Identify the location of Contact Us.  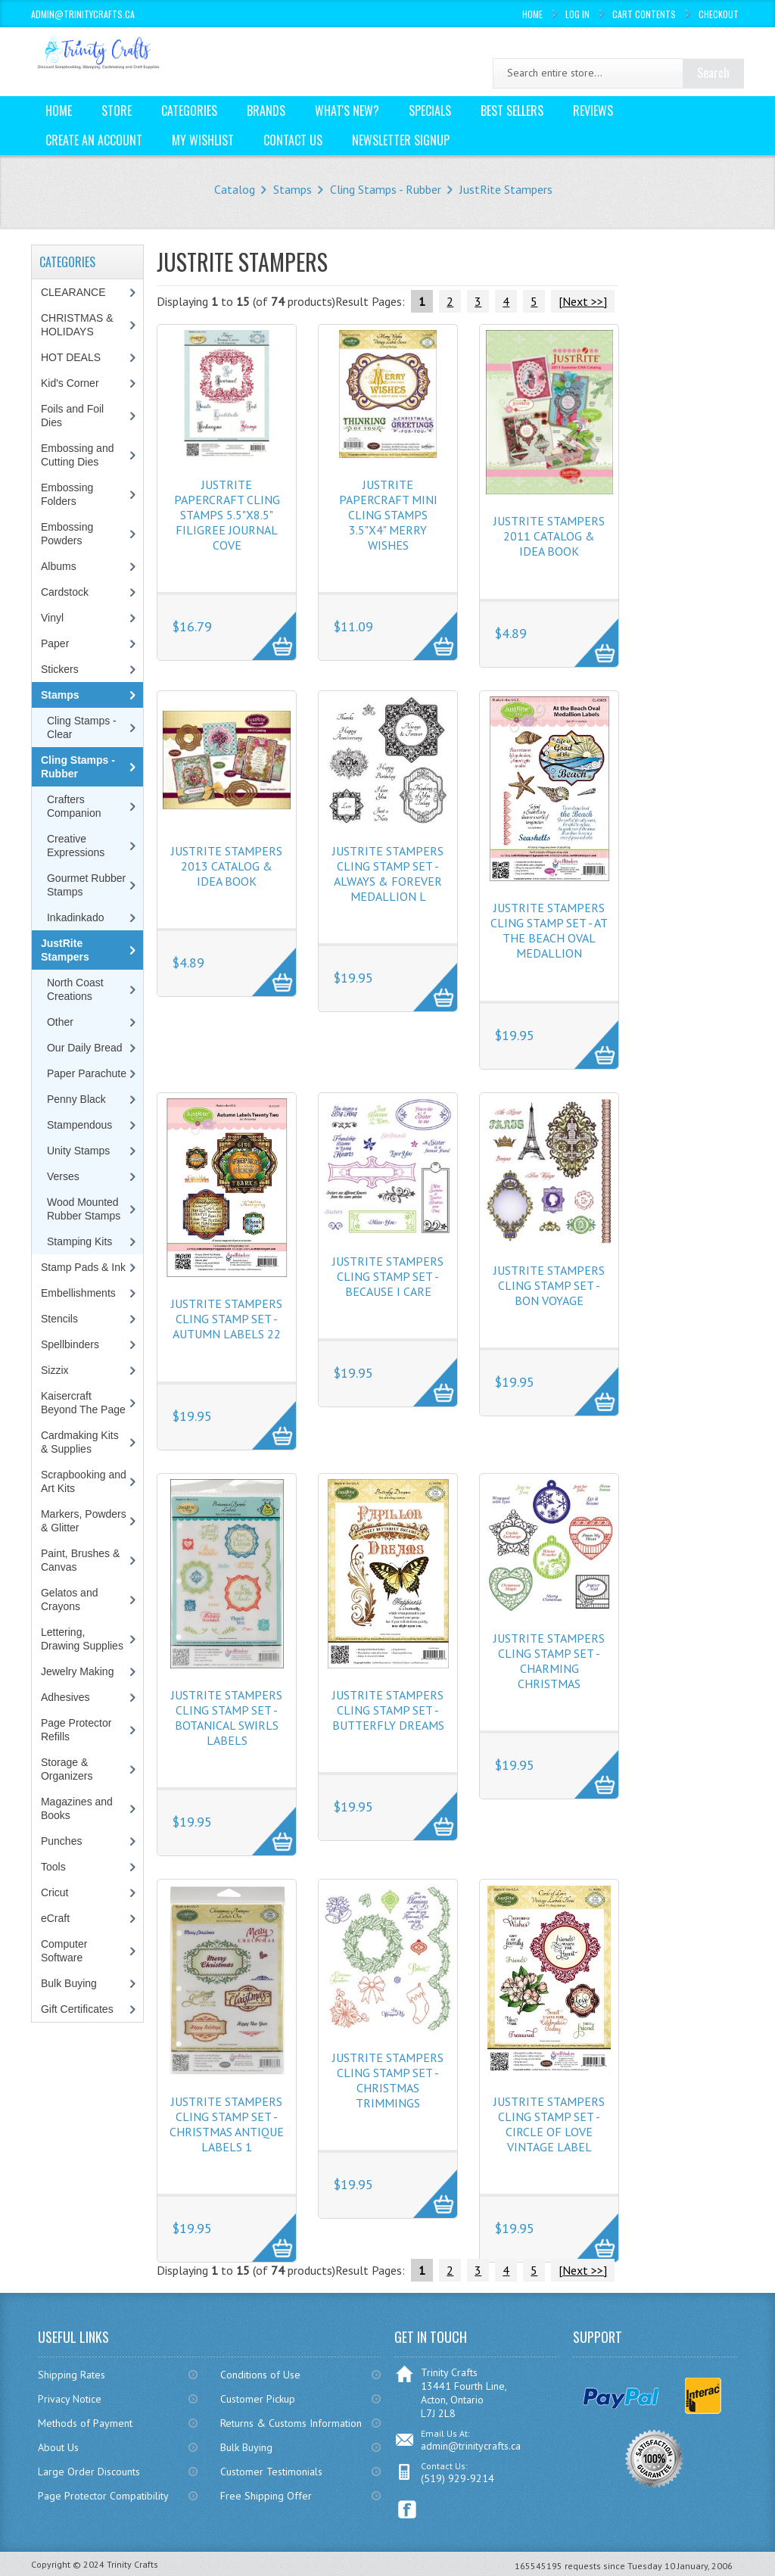
(292, 140).